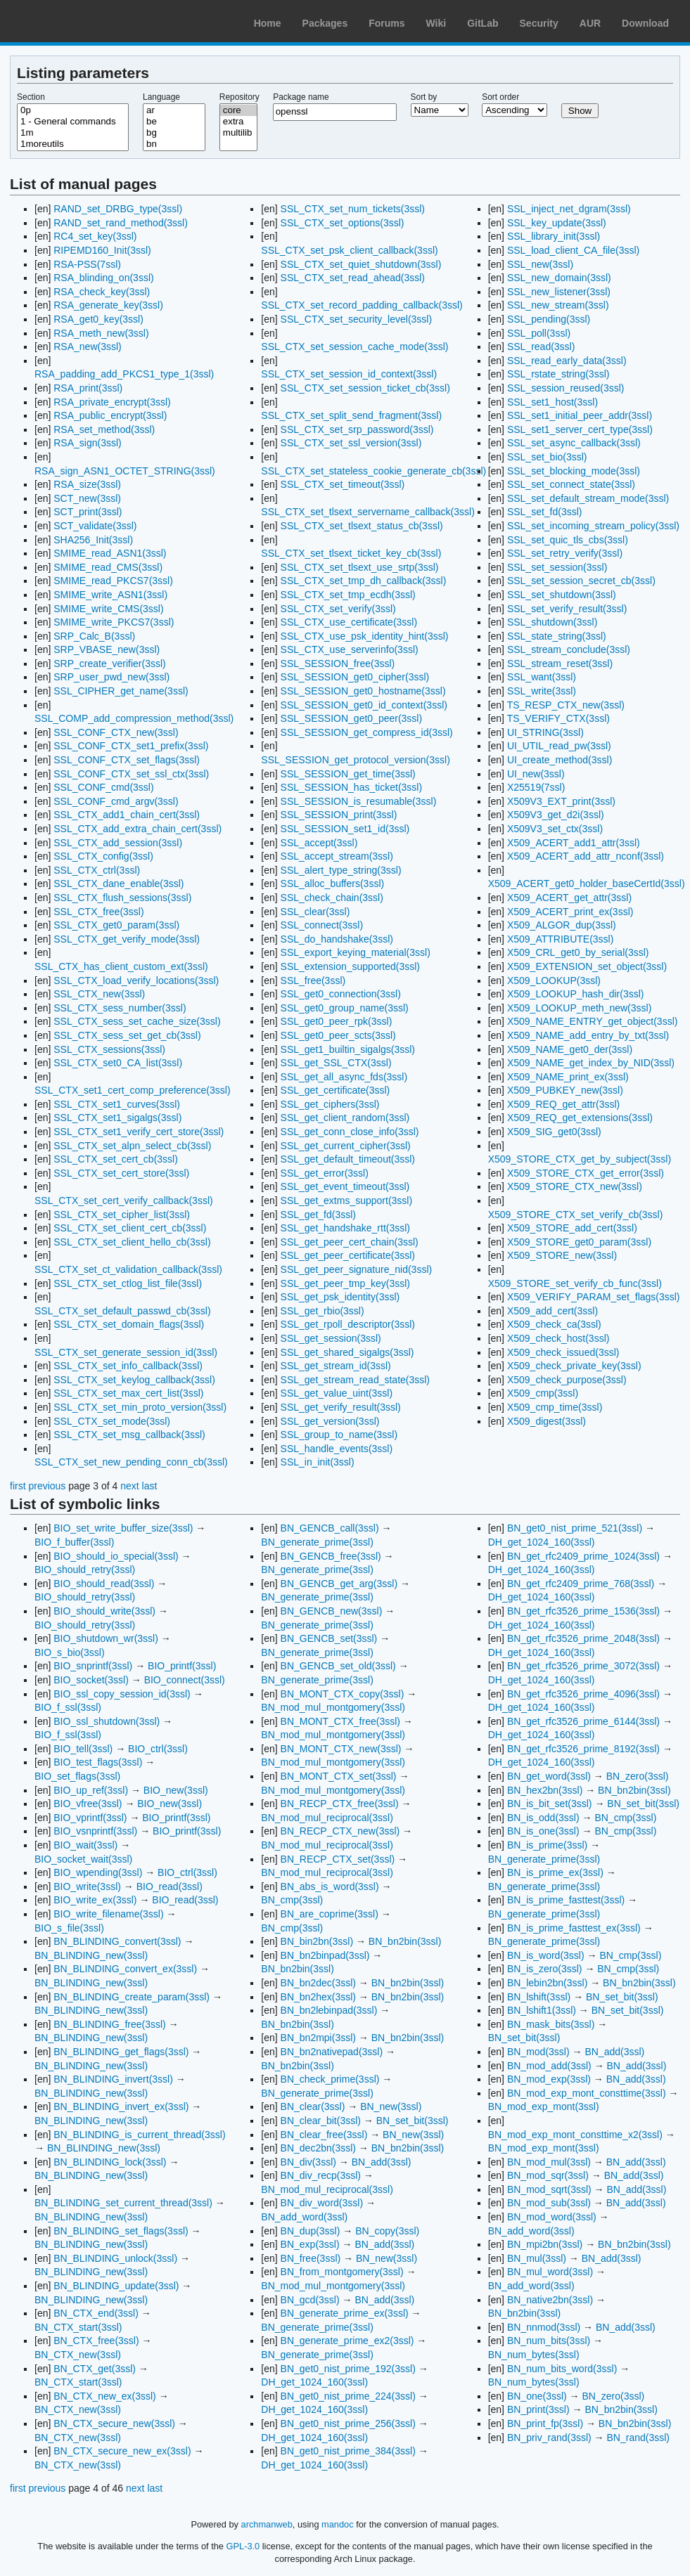 Image resolution: width=690 pixels, height=2576 pixels. What do you see at coordinates (355, 1379) in the screenshot?
I see `SSL_get_stream_read_state(3ssl)` at bounding box center [355, 1379].